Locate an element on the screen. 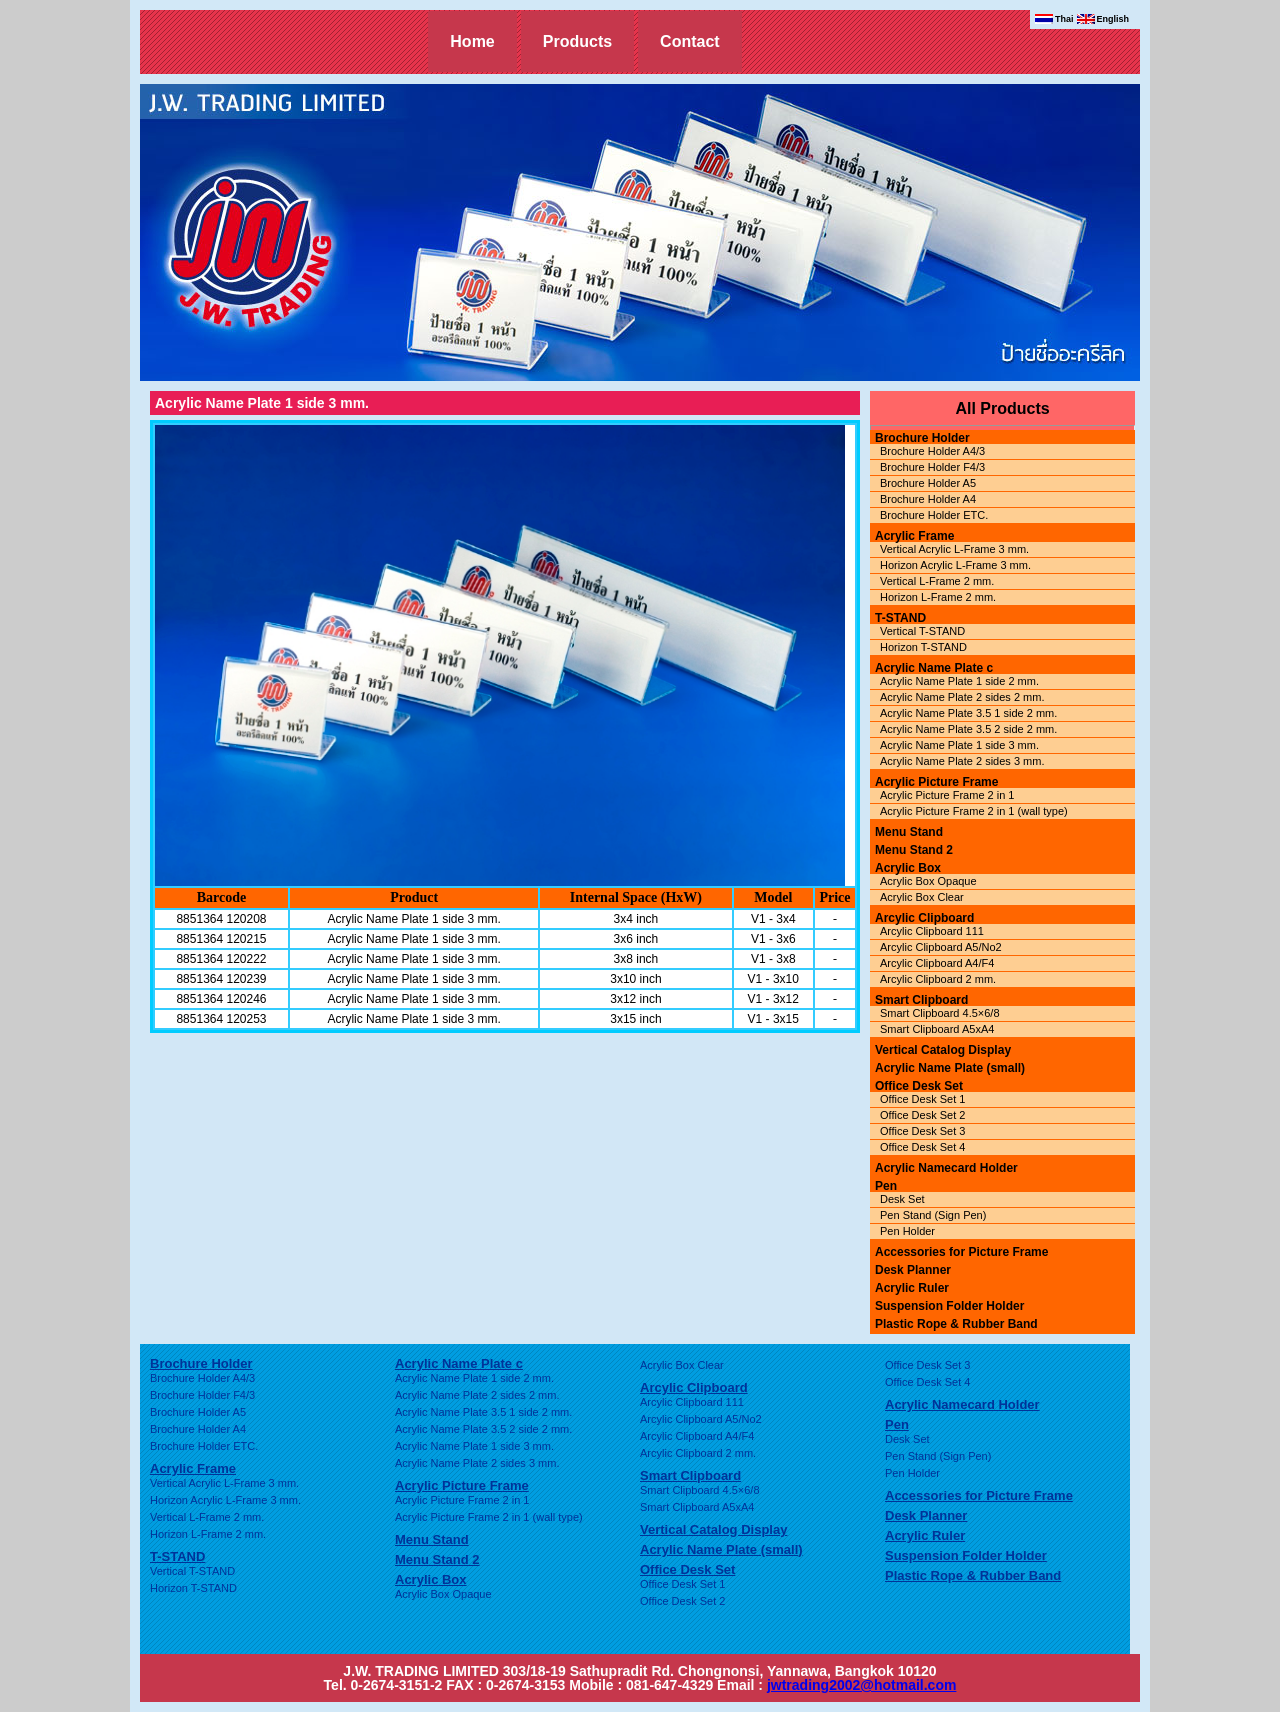 Image resolution: width=1280 pixels, height=1712 pixels. Office Desk Set is located at coordinates (919, 1086).